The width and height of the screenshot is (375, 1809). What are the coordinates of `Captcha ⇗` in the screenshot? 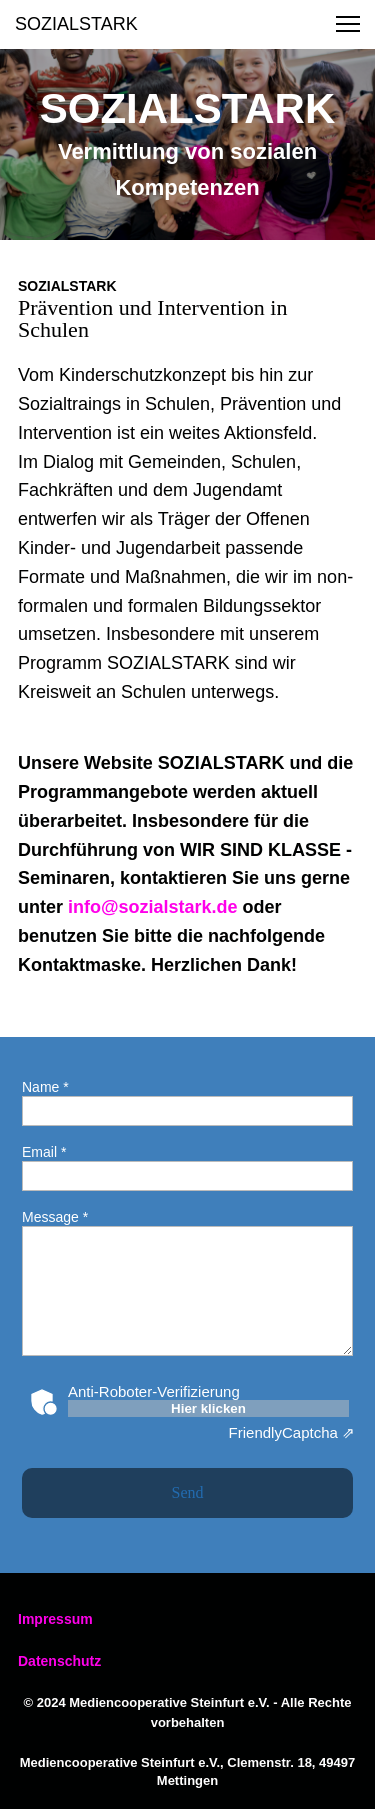 It's located at (292, 1432).